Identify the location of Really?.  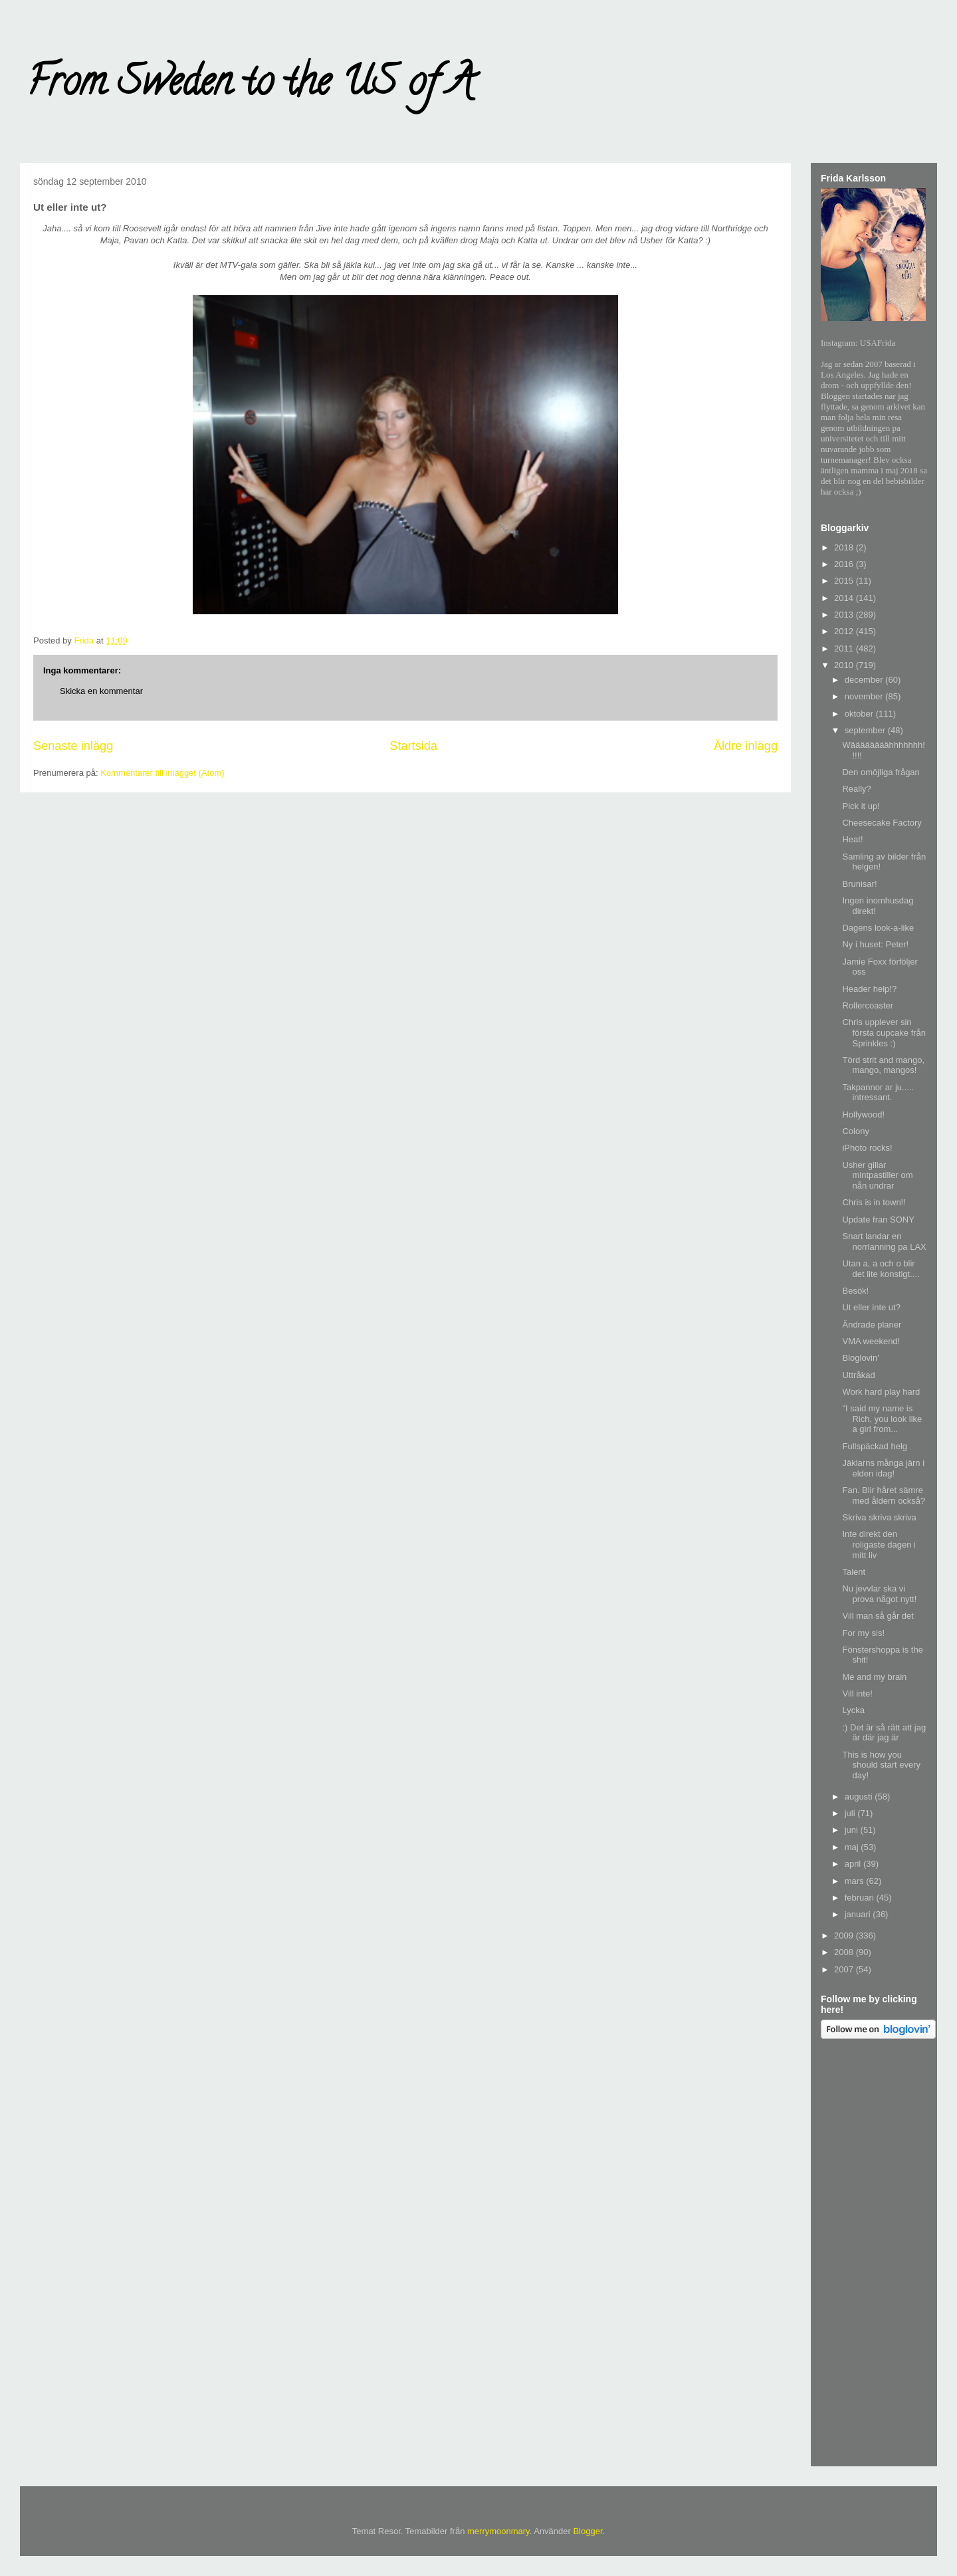
(856, 789).